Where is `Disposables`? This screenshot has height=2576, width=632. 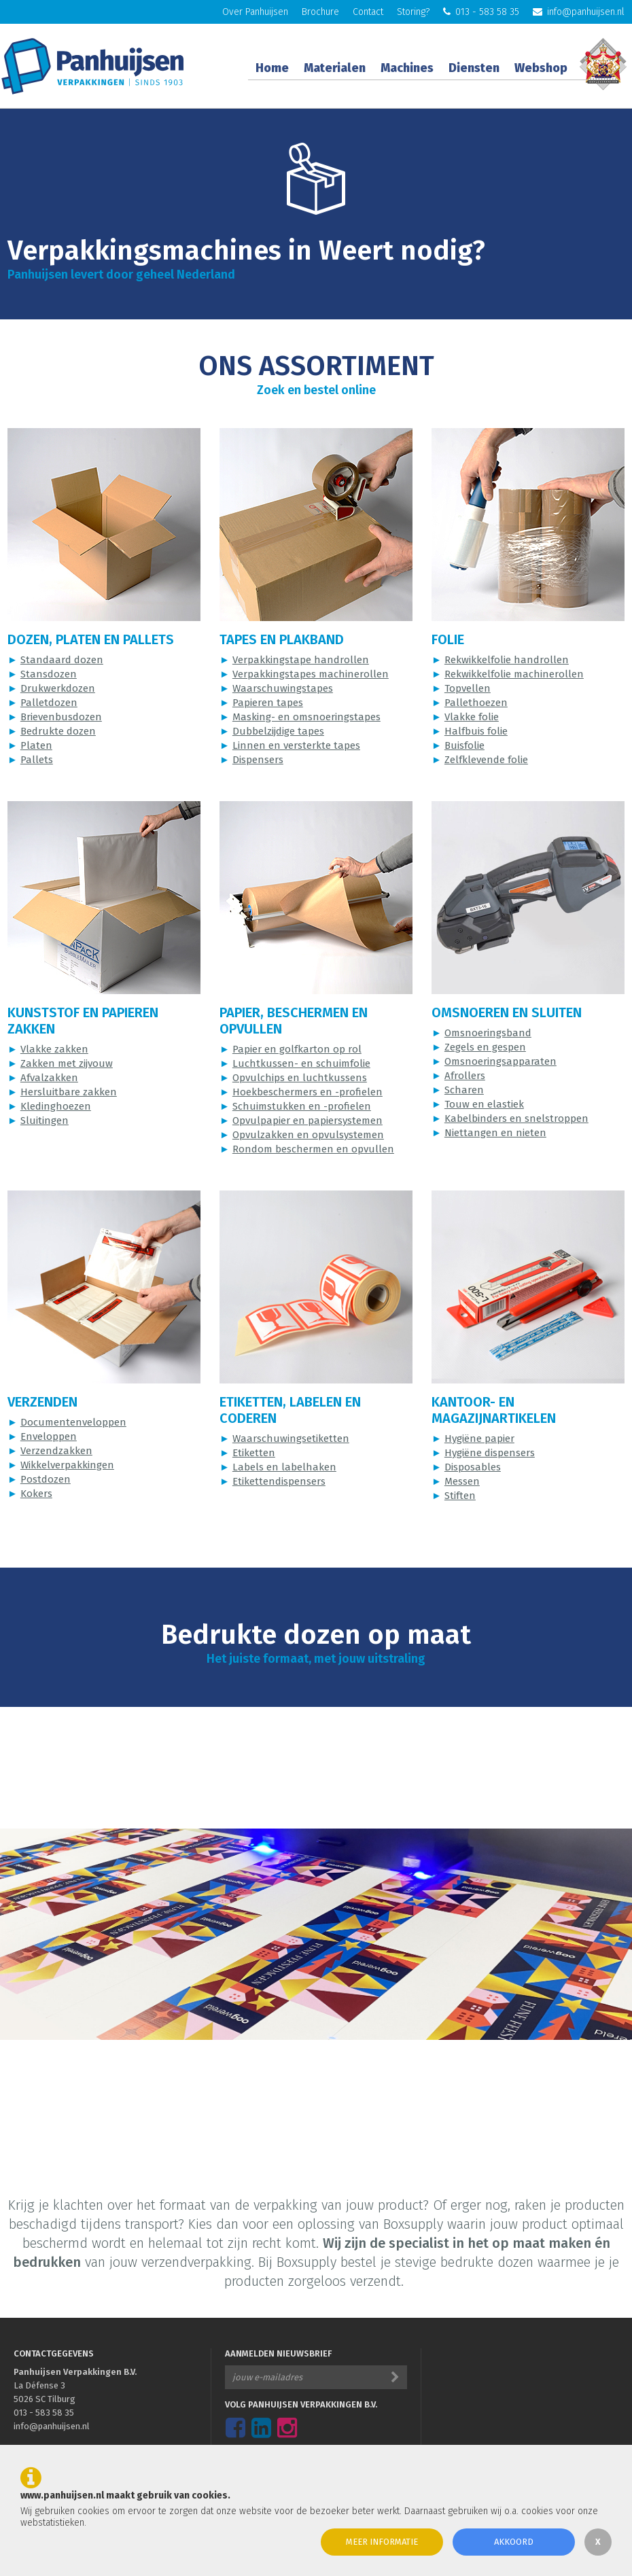 Disposables is located at coordinates (472, 1467).